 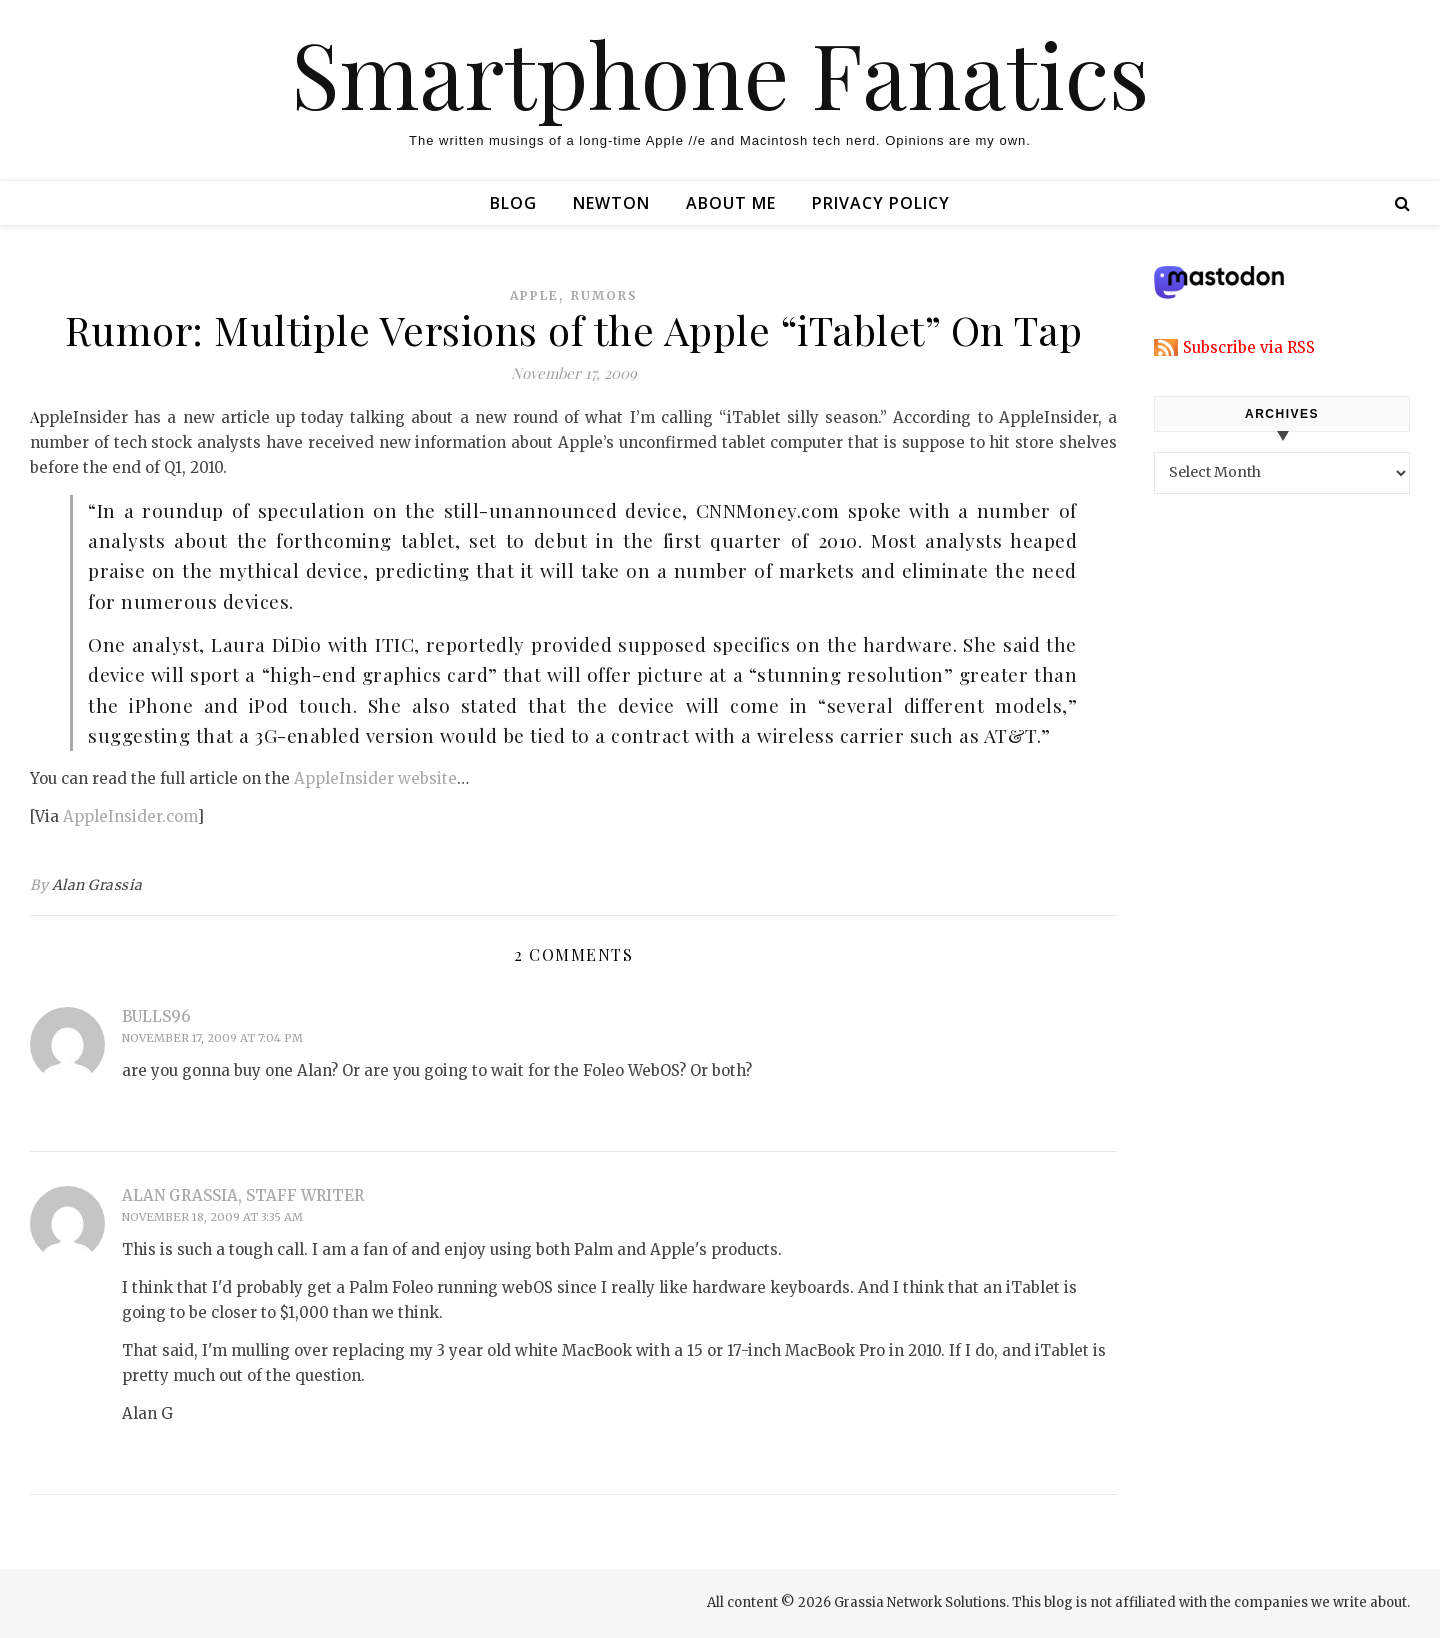 I want to click on About Me, so click(x=731, y=203).